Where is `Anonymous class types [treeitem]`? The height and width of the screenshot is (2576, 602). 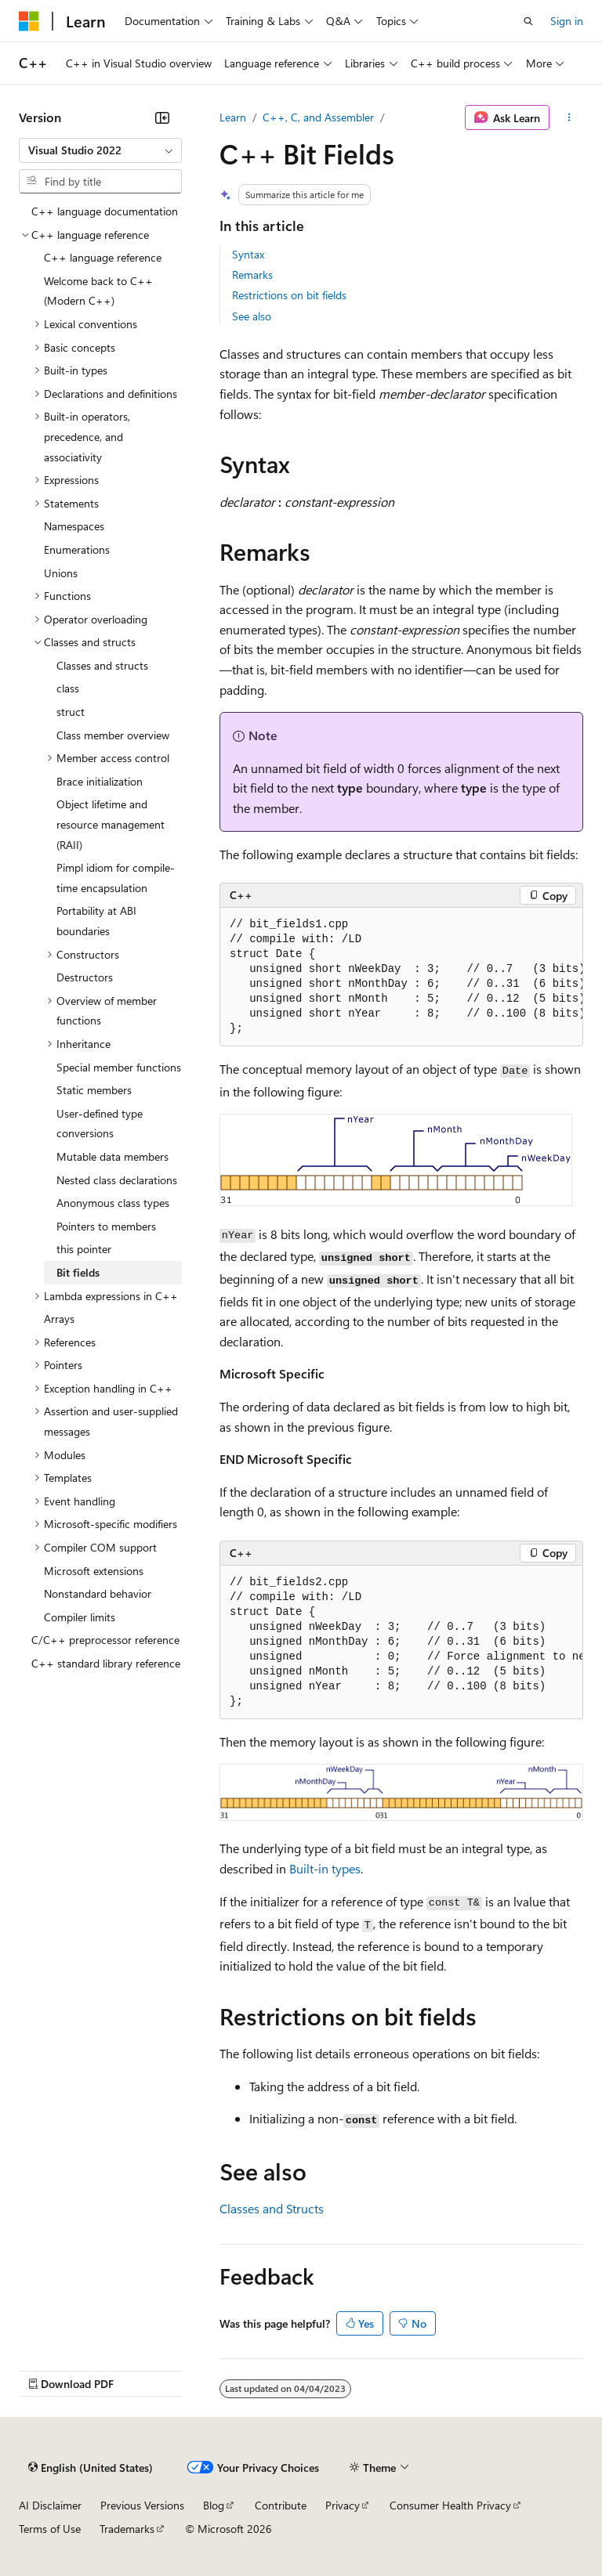 Anonymous class types [treeitem] is located at coordinates (112, 1202).